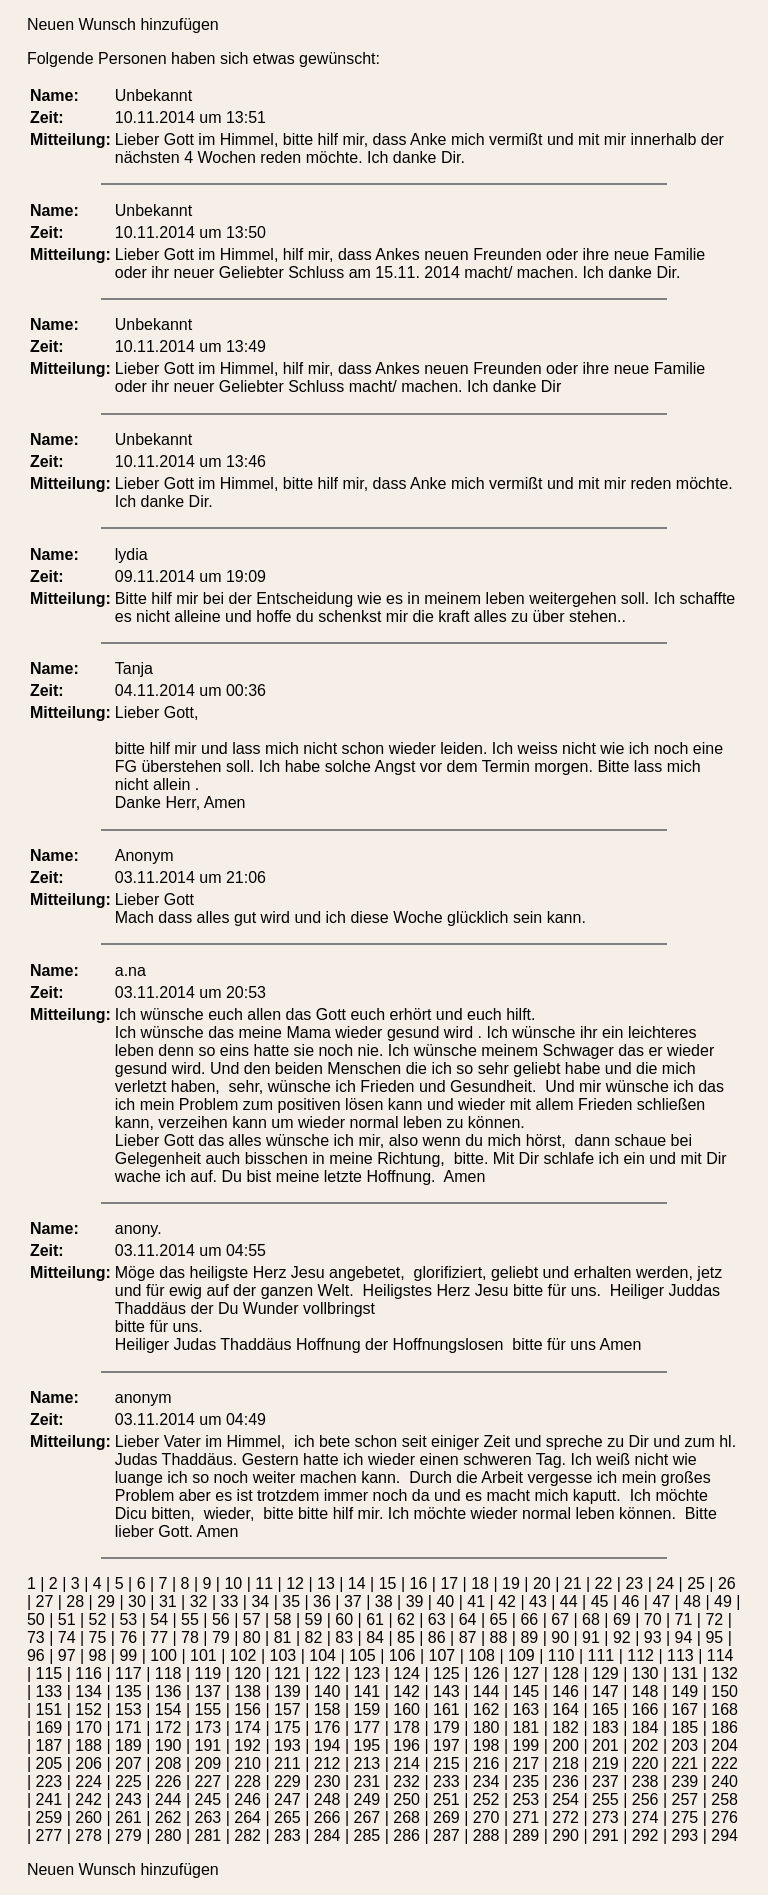 This screenshot has height=1895, width=768. I want to click on 218, so click(565, 1763).